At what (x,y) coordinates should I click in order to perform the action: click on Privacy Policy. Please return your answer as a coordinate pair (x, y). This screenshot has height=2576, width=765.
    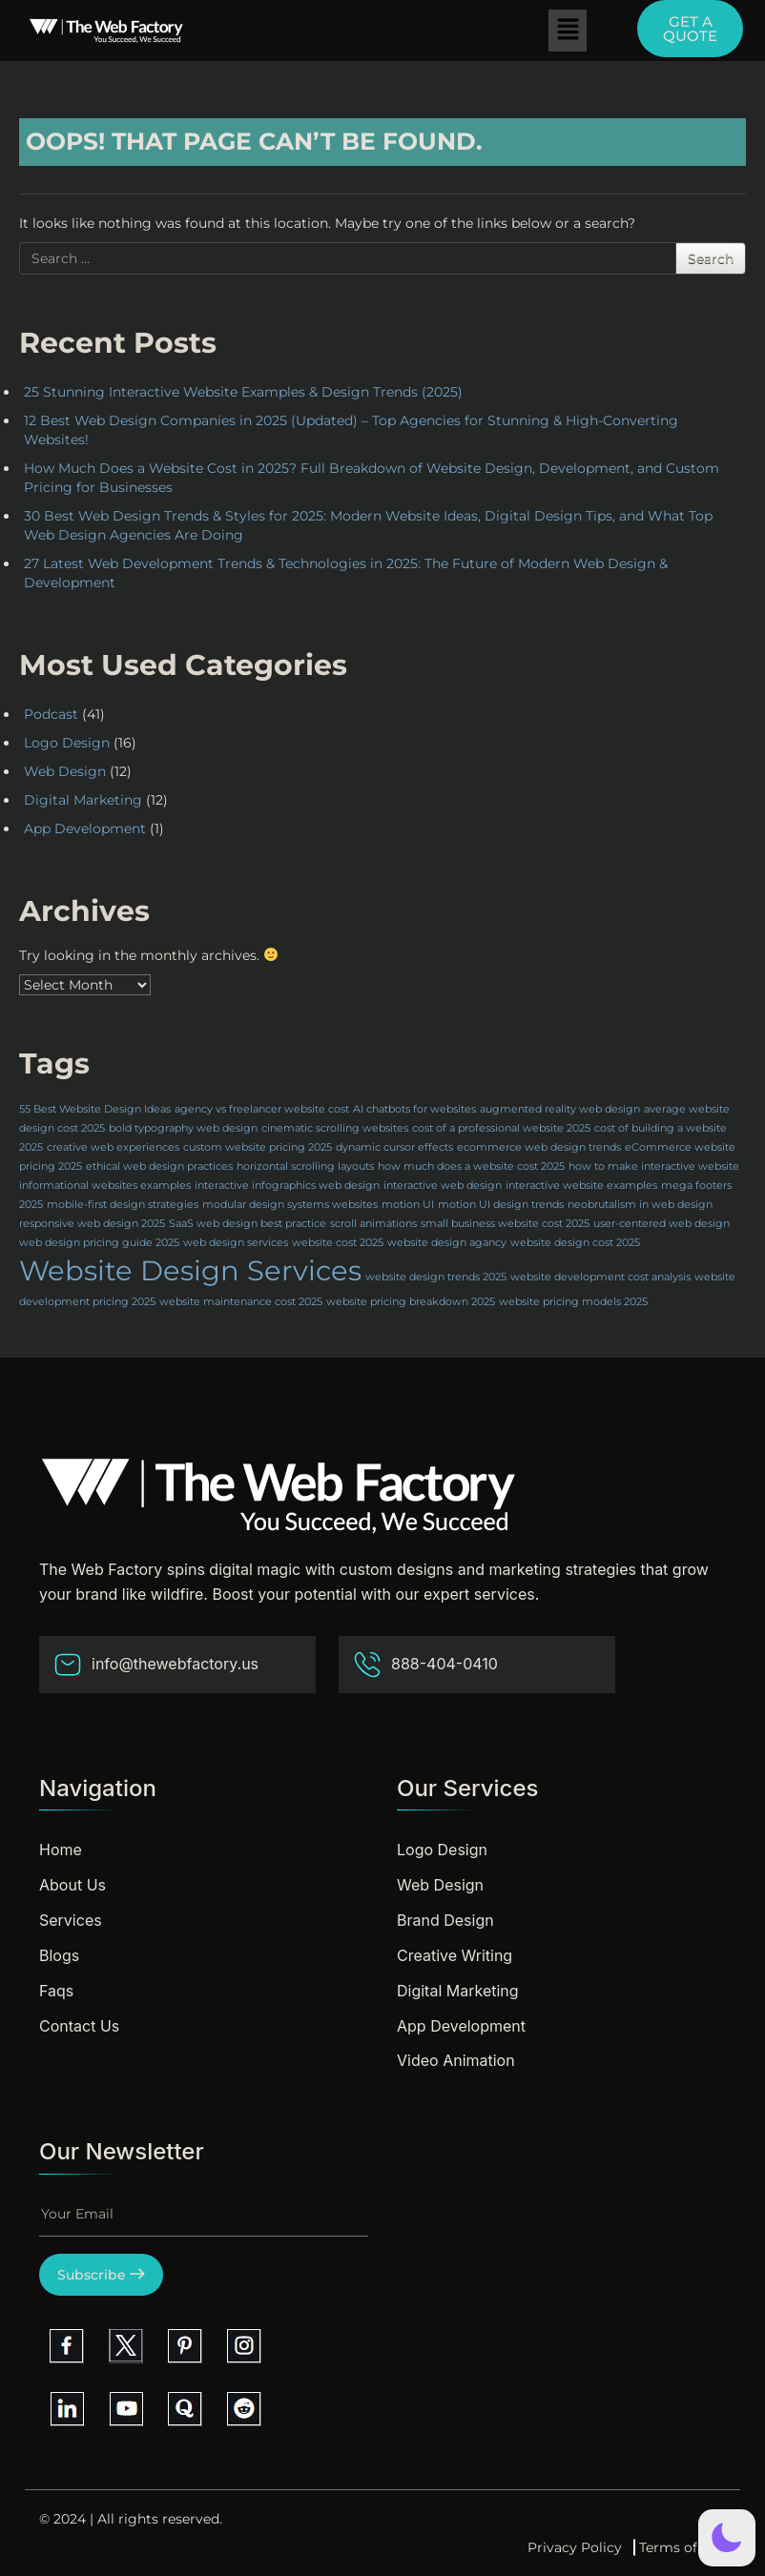
    Looking at the image, I should click on (574, 2547).